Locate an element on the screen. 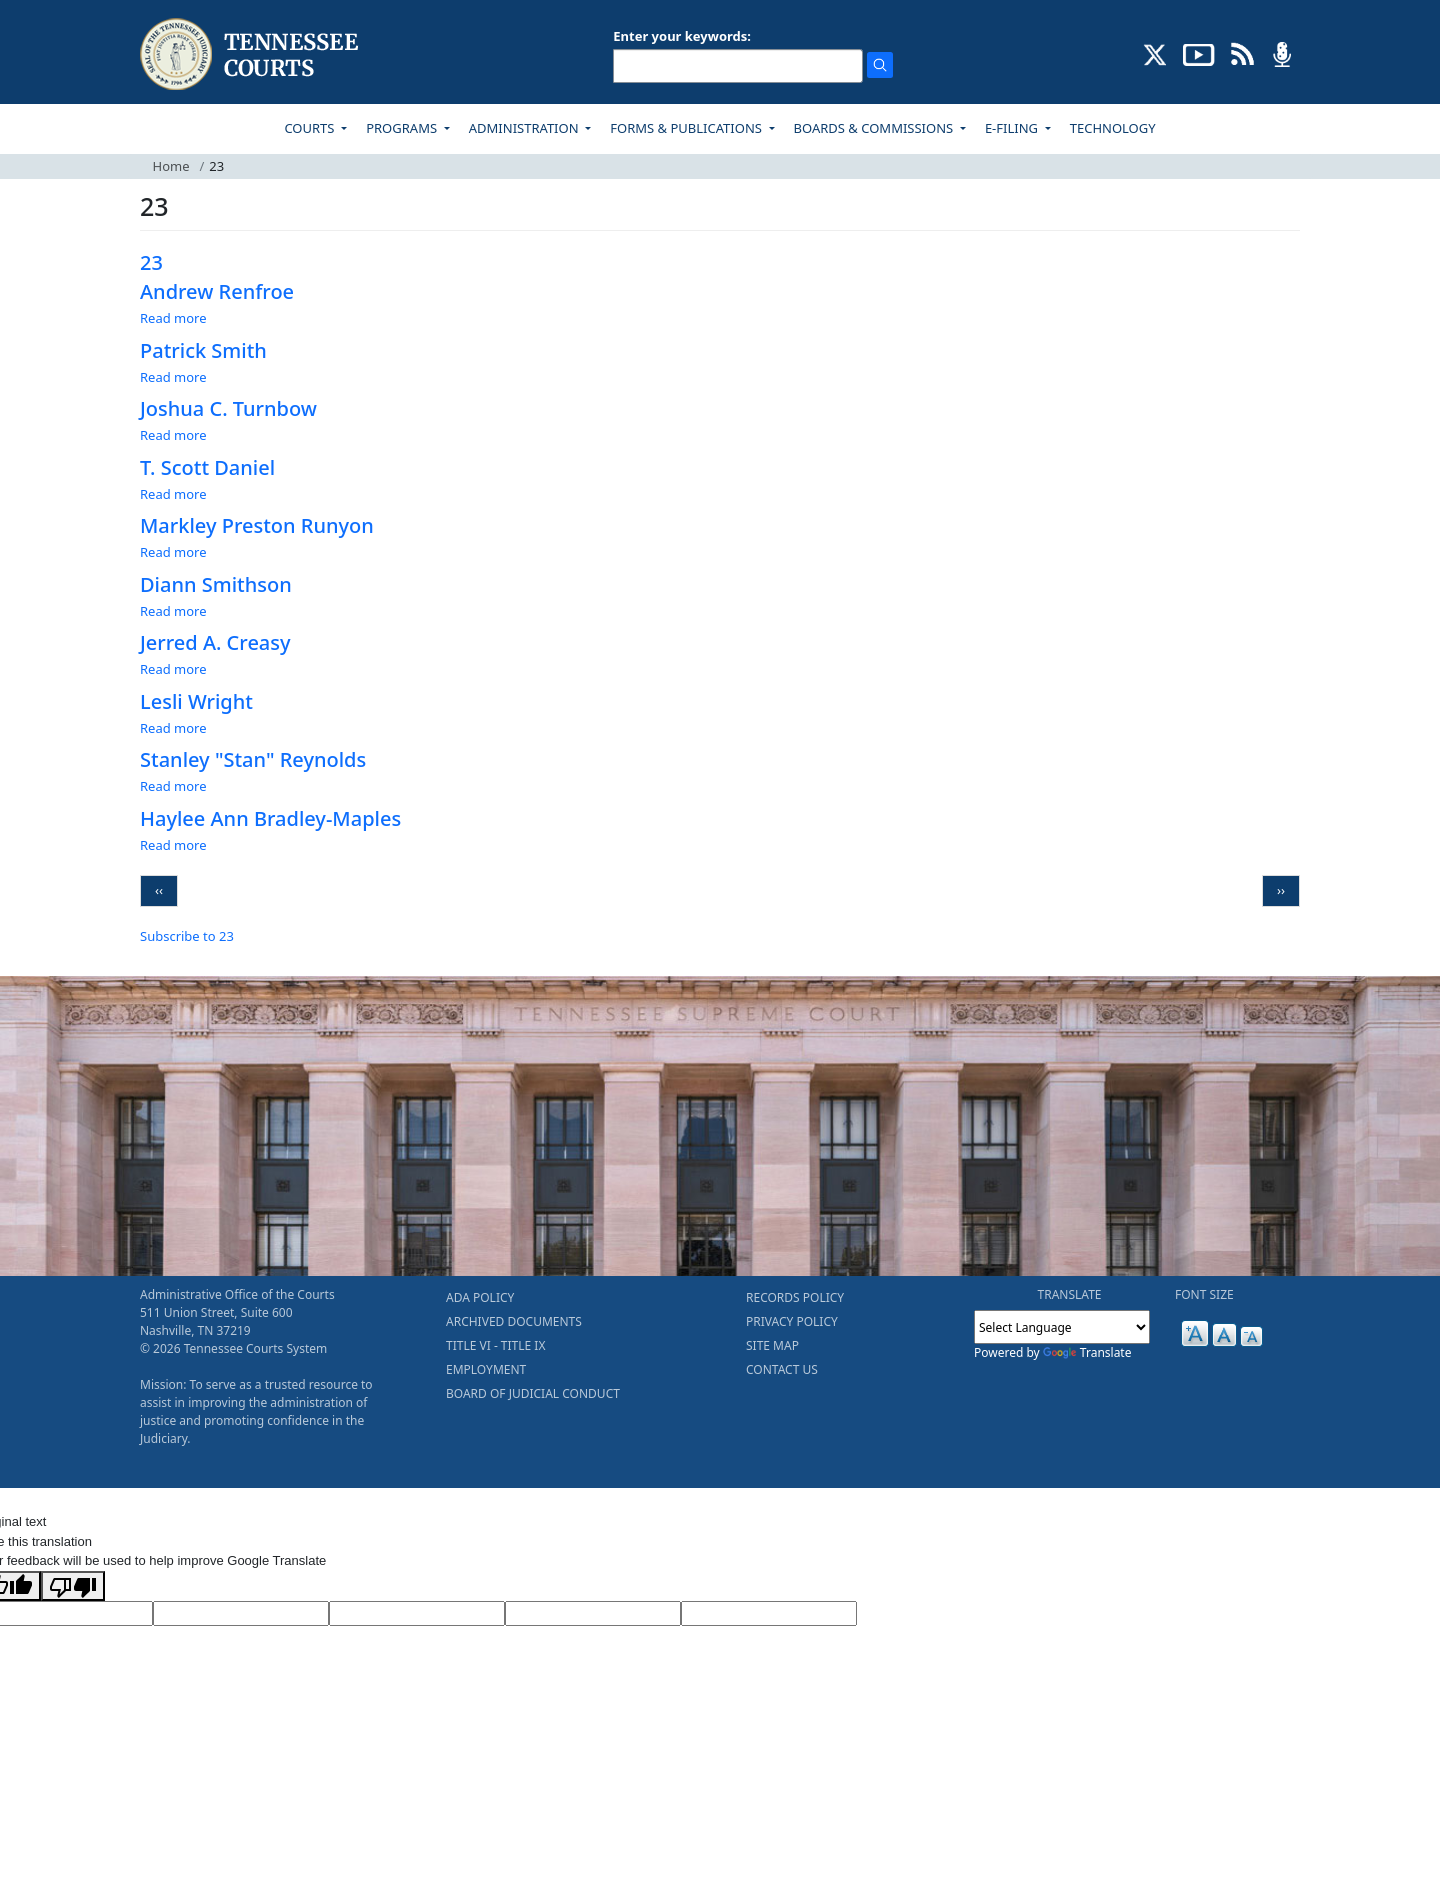 This screenshot has width=1440, height=1878. [OPINIONS & NEWS FEEDS (opens in a new tab)] is located at coordinates (1242, 53).